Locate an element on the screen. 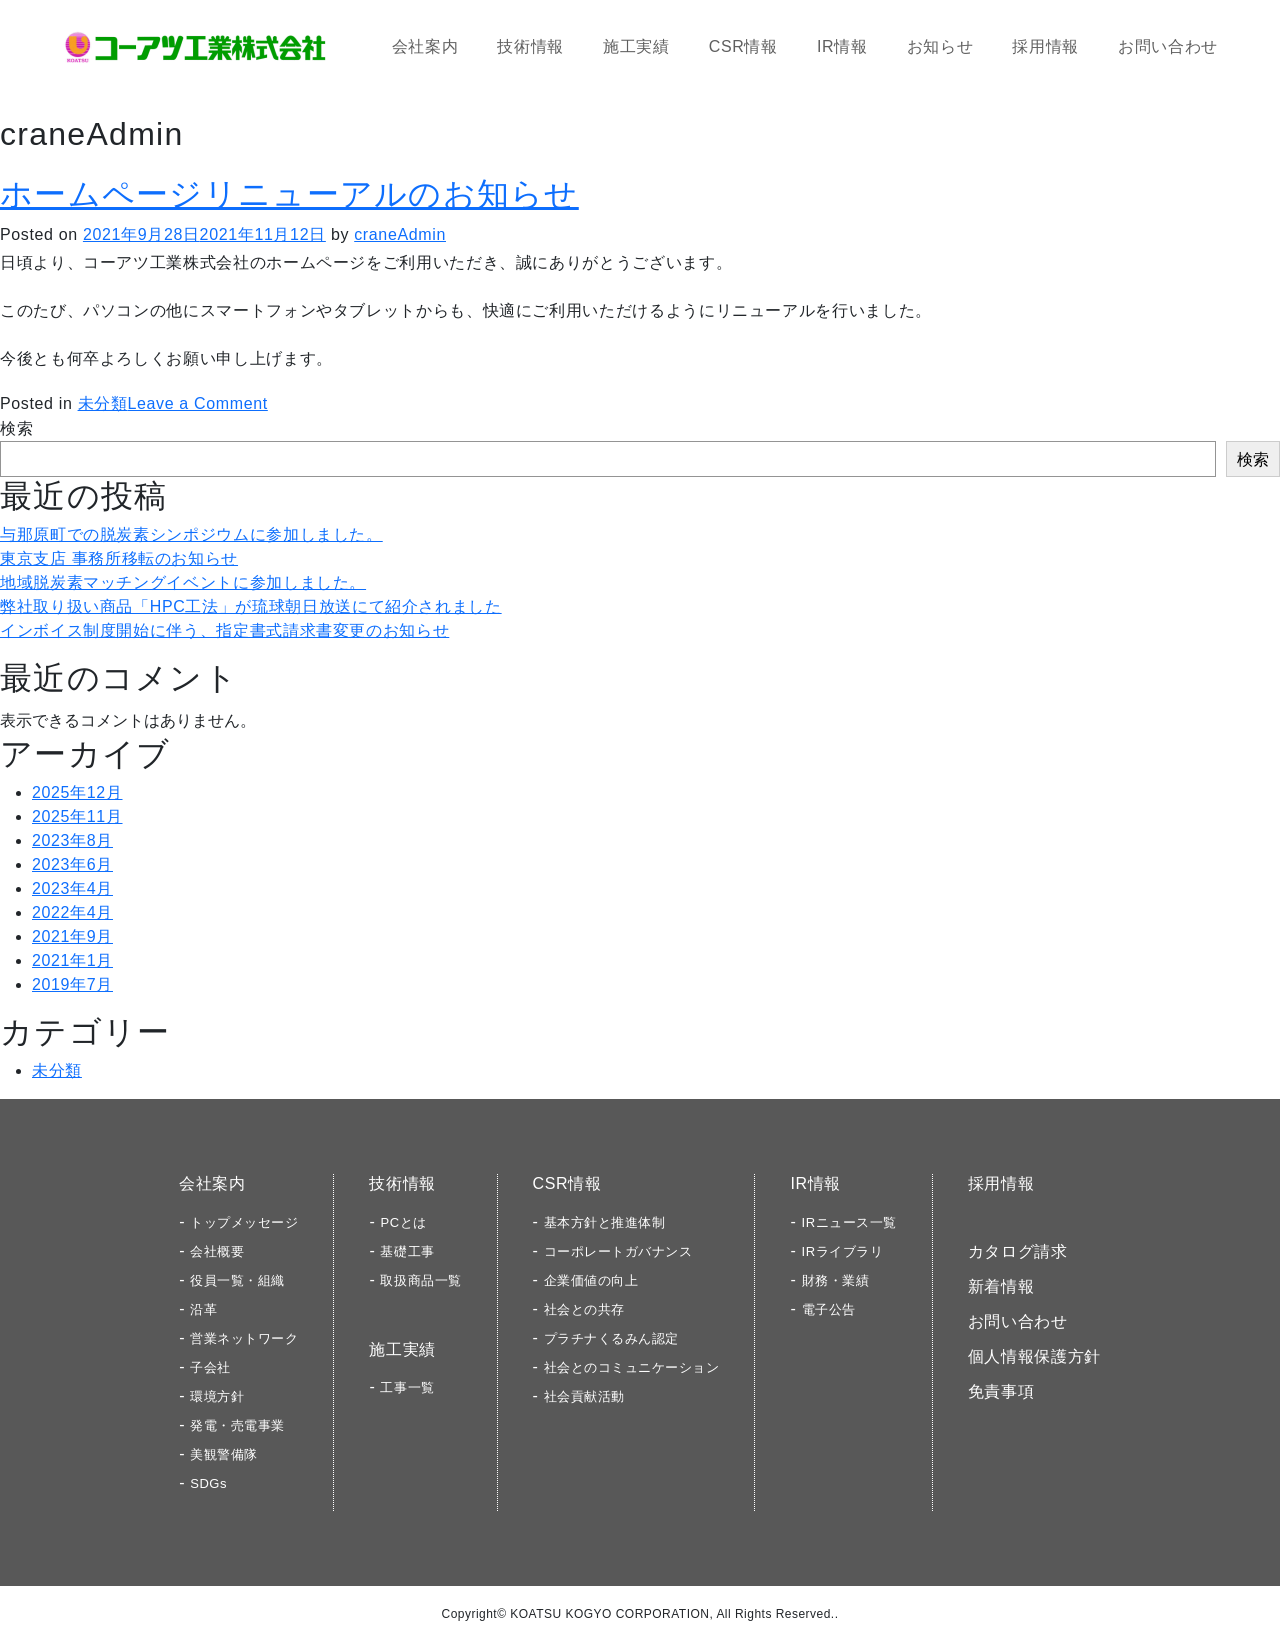 This screenshot has height=1642, width=1280. 財務・業績 is located at coordinates (836, 1280).